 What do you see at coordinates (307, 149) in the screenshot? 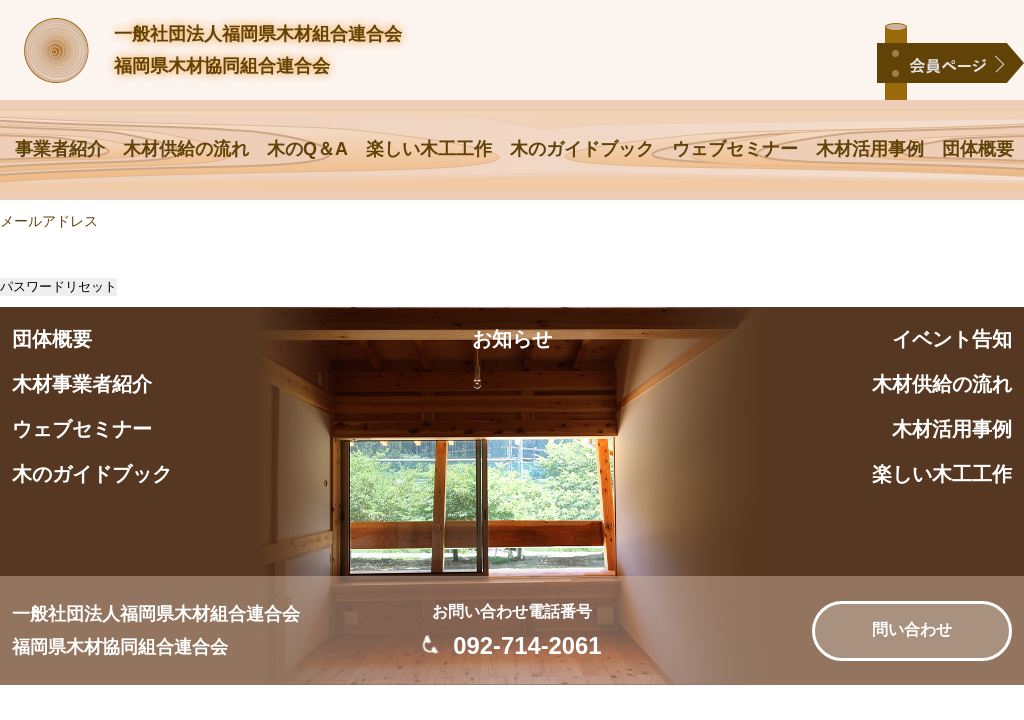
I see `木のQ＆A` at bounding box center [307, 149].